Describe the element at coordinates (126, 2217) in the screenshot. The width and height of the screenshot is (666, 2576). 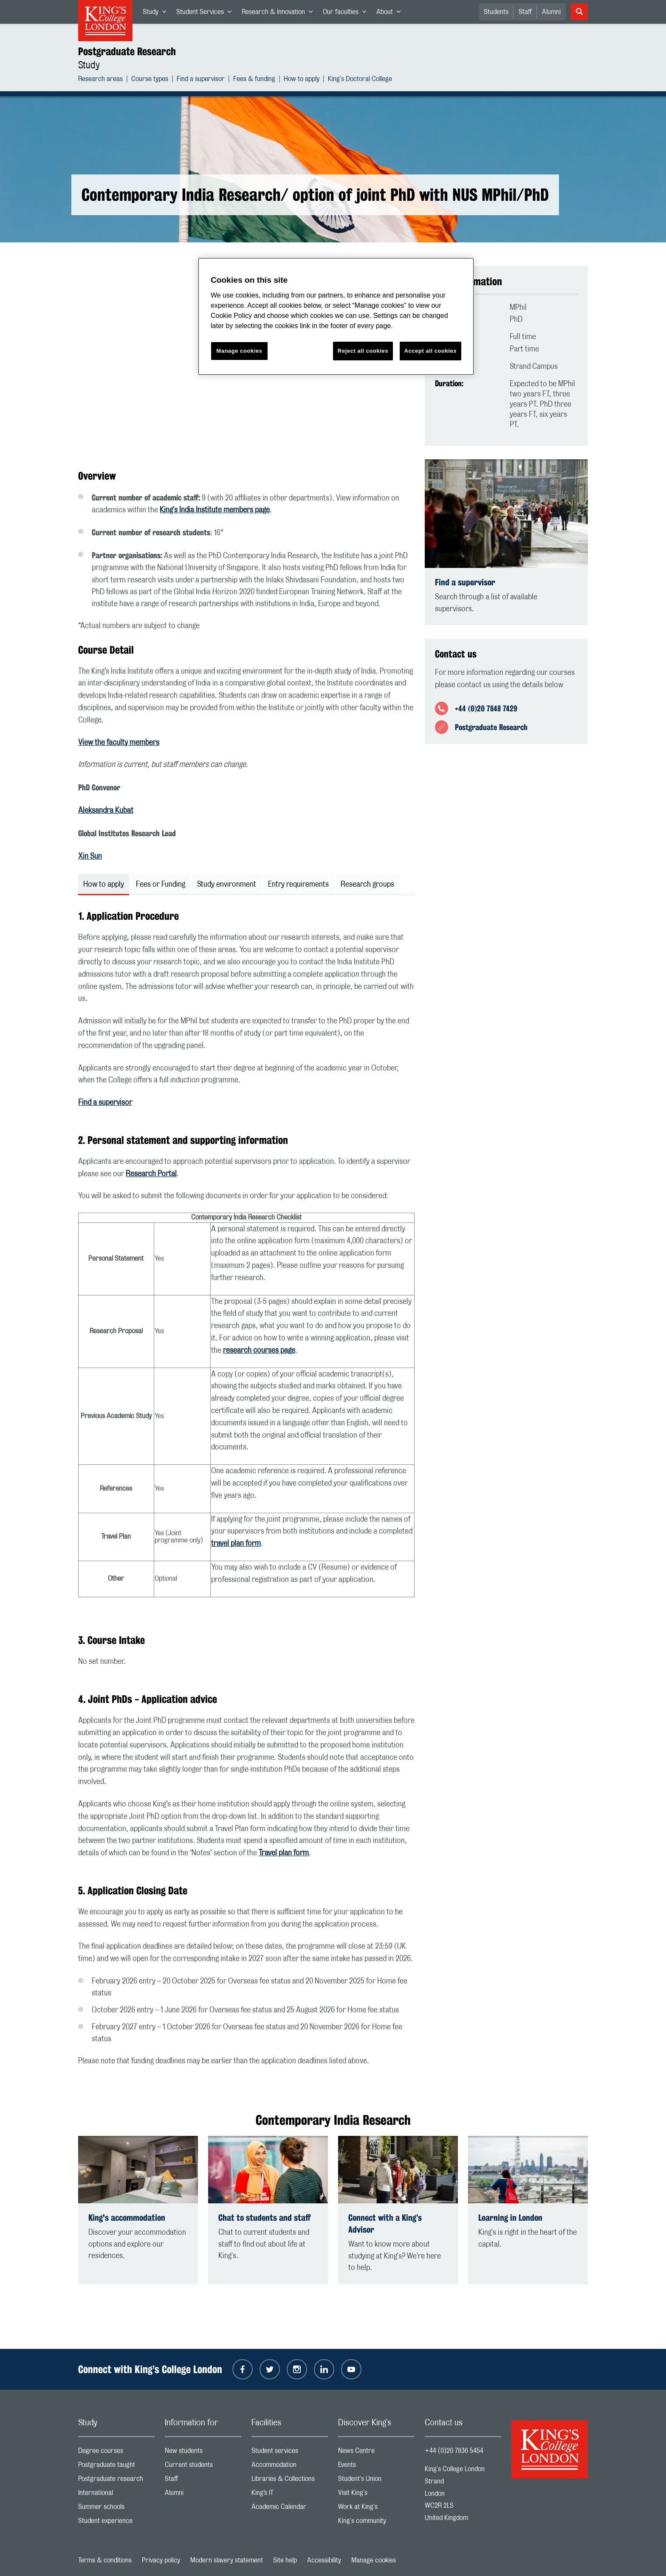
I see `King's accommodation` at that location.